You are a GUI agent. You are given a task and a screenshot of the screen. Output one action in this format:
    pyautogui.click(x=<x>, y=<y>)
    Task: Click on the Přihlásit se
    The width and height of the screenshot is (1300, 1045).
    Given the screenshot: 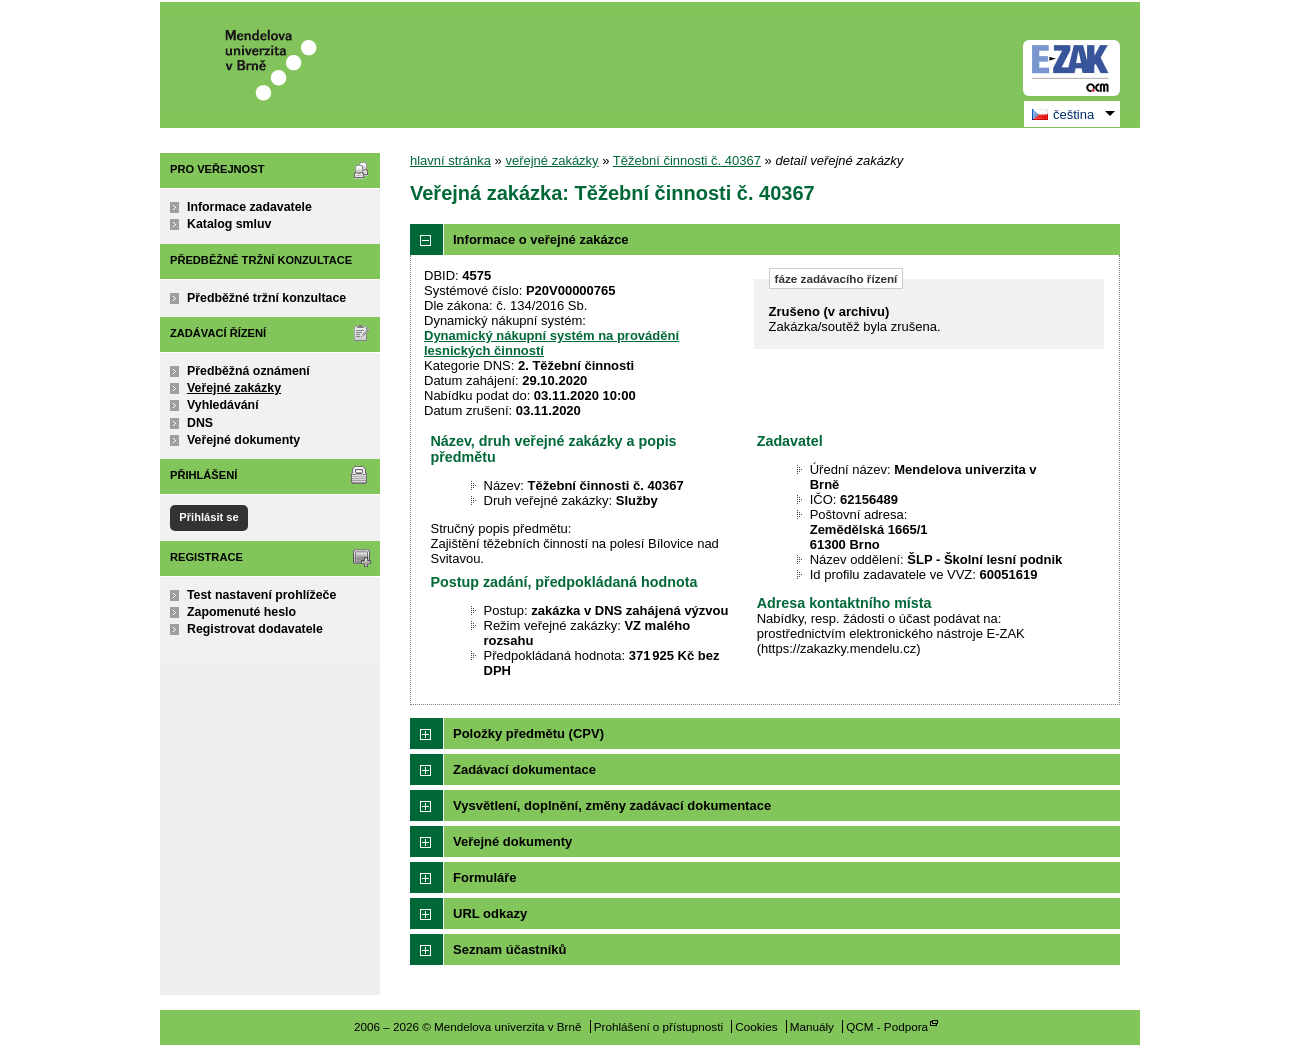 What is the action you would take?
    pyautogui.click(x=208, y=517)
    